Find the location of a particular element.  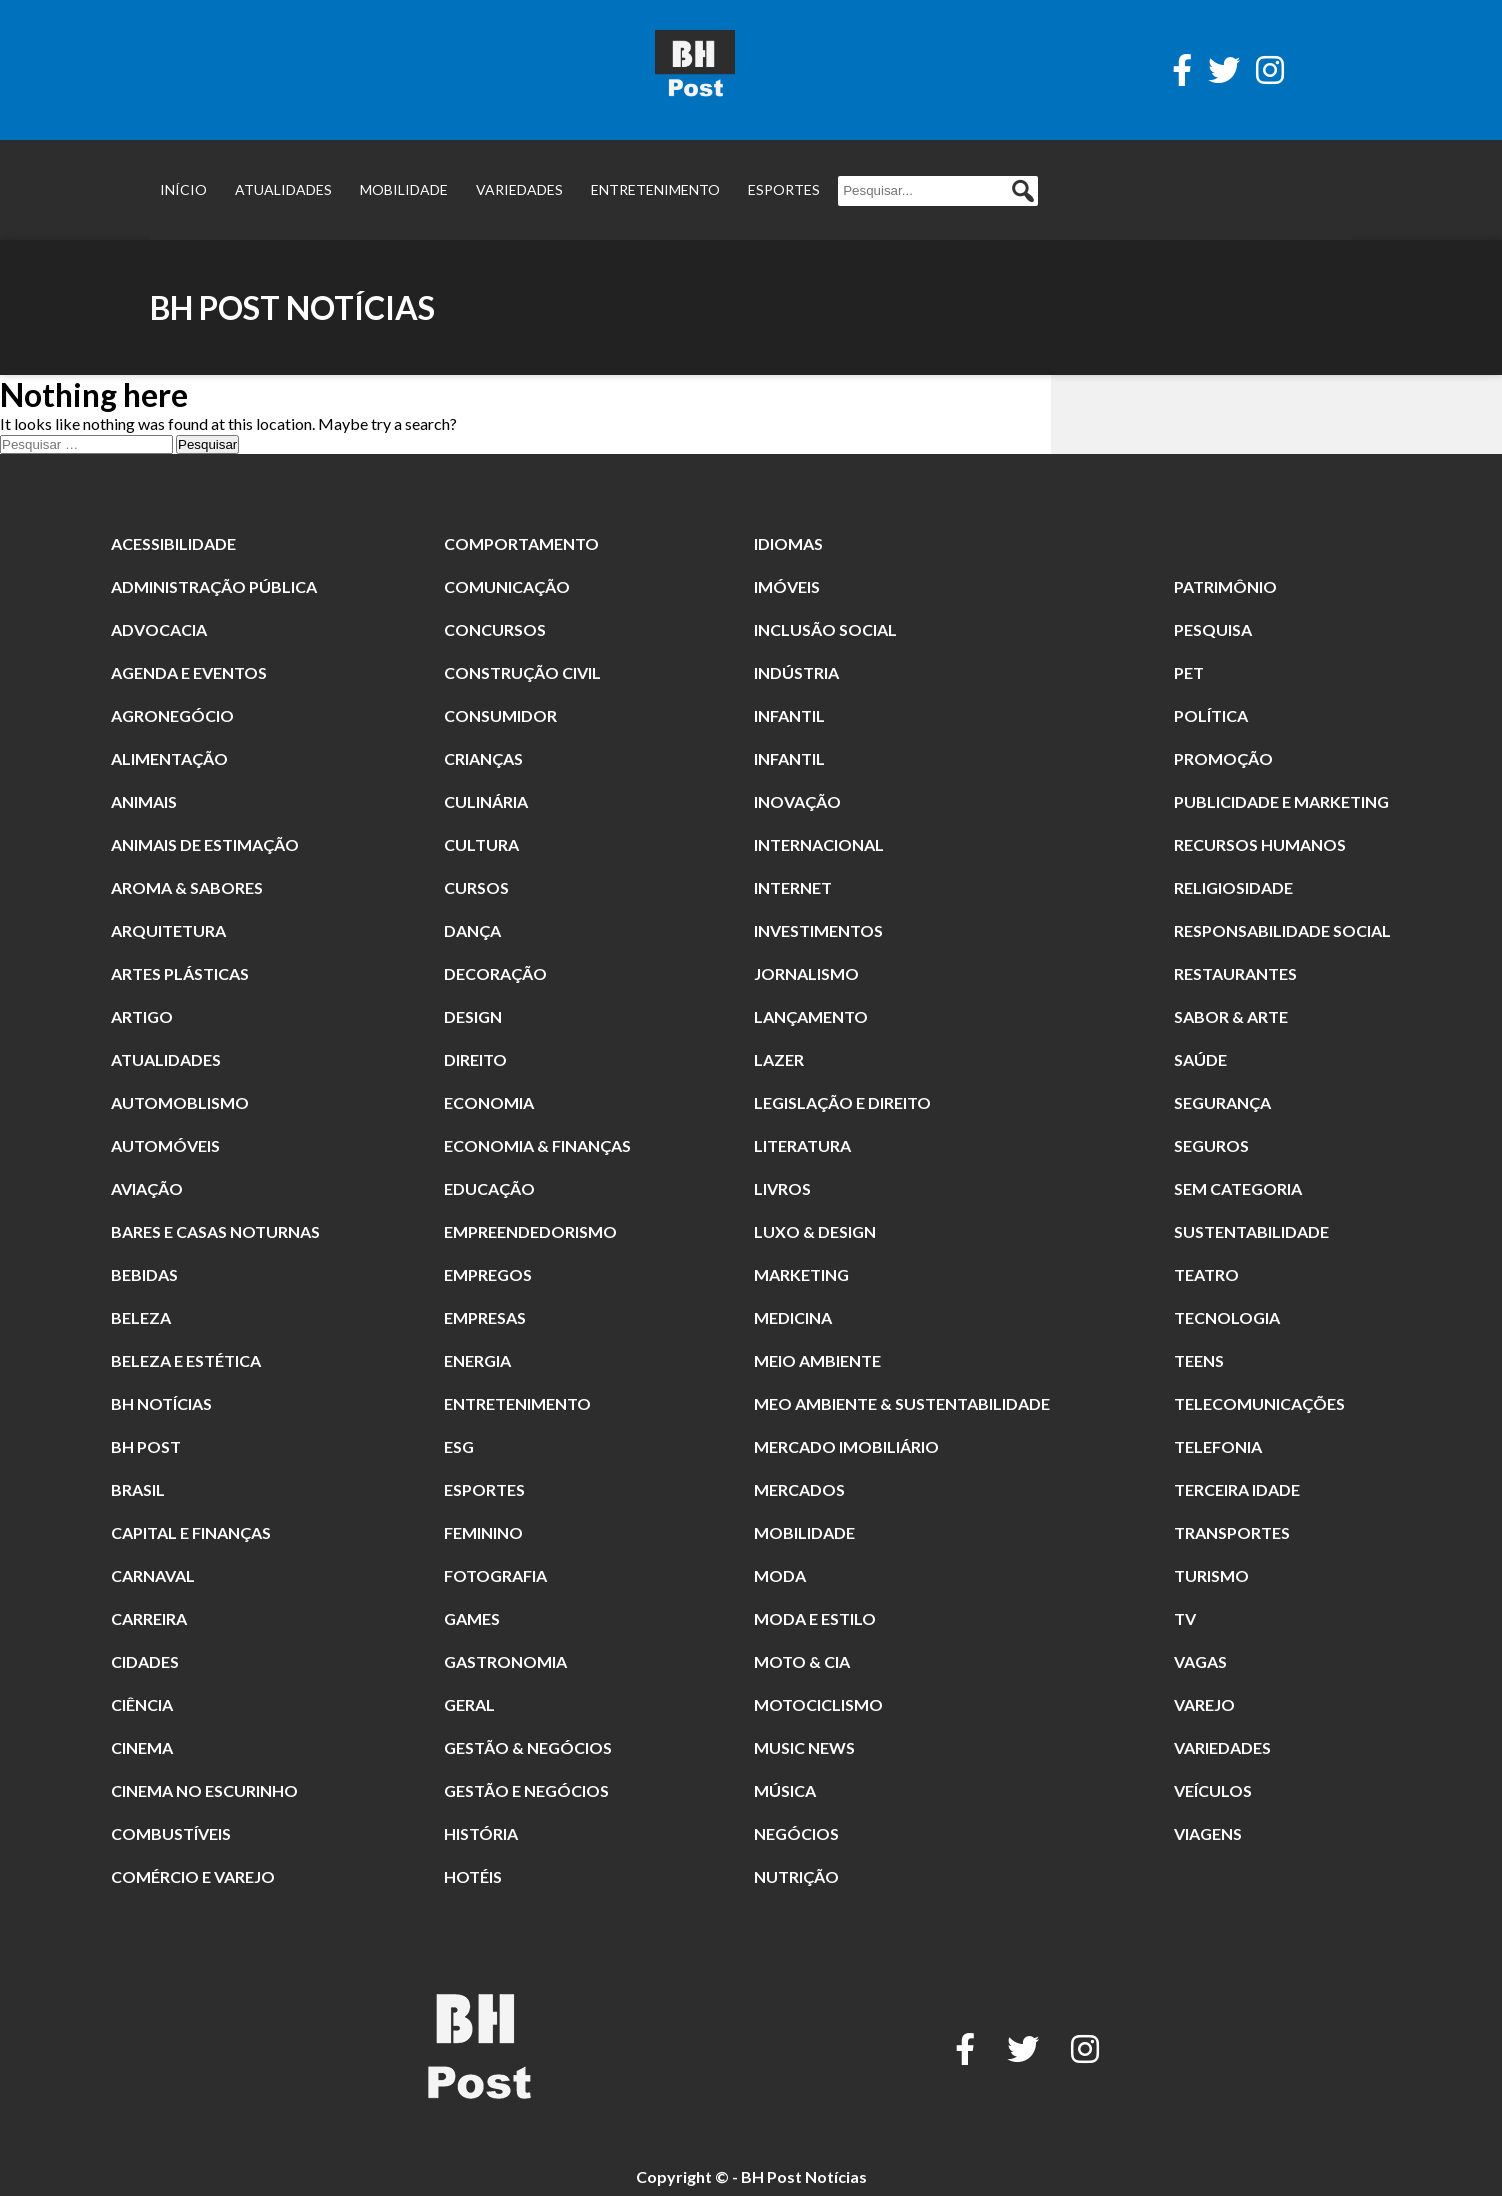

Consumidor is located at coordinates (500, 715).